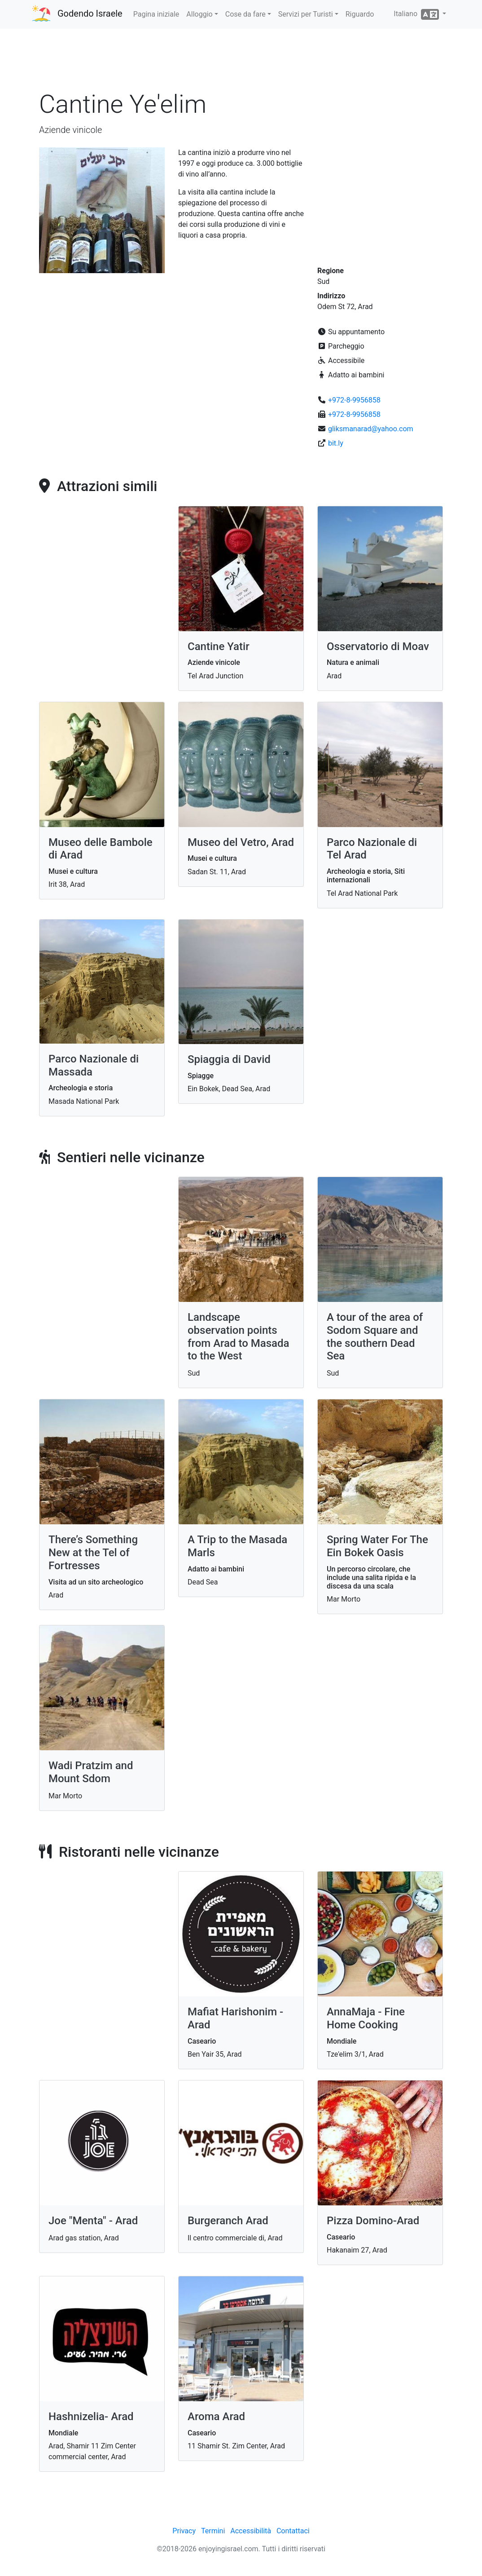 Image resolution: width=482 pixels, height=2576 pixels. I want to click on Cantine Yatir, so click(219, 646).